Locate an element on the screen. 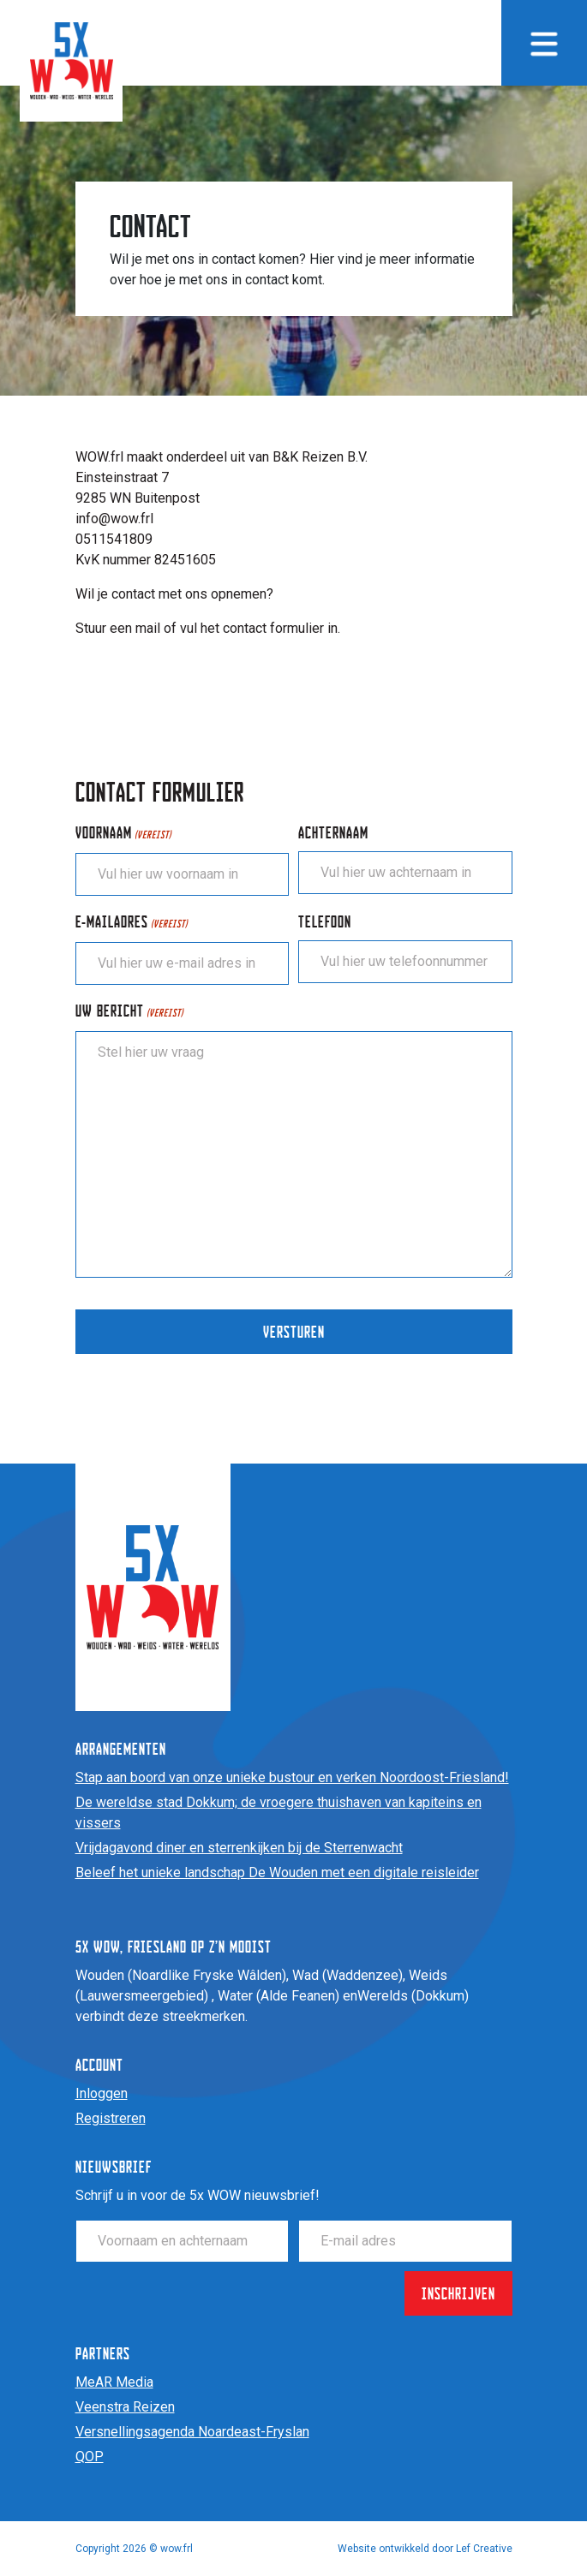 This screenshot has width=587, height=2576. Voornaam is located at coordinates (123, 833).